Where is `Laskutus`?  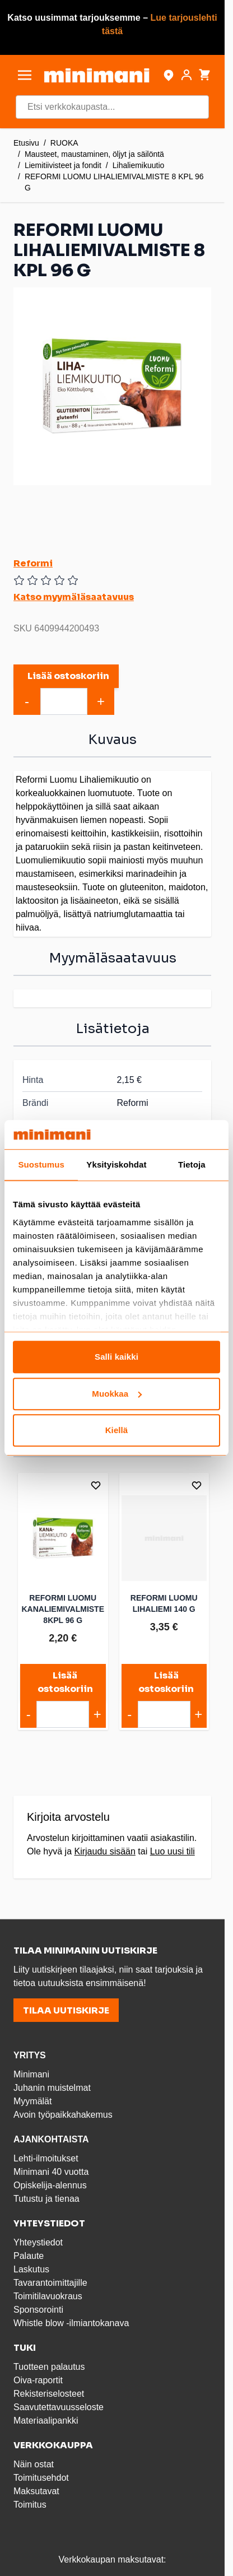
Laskutus is located at coordinates (31, 2269).